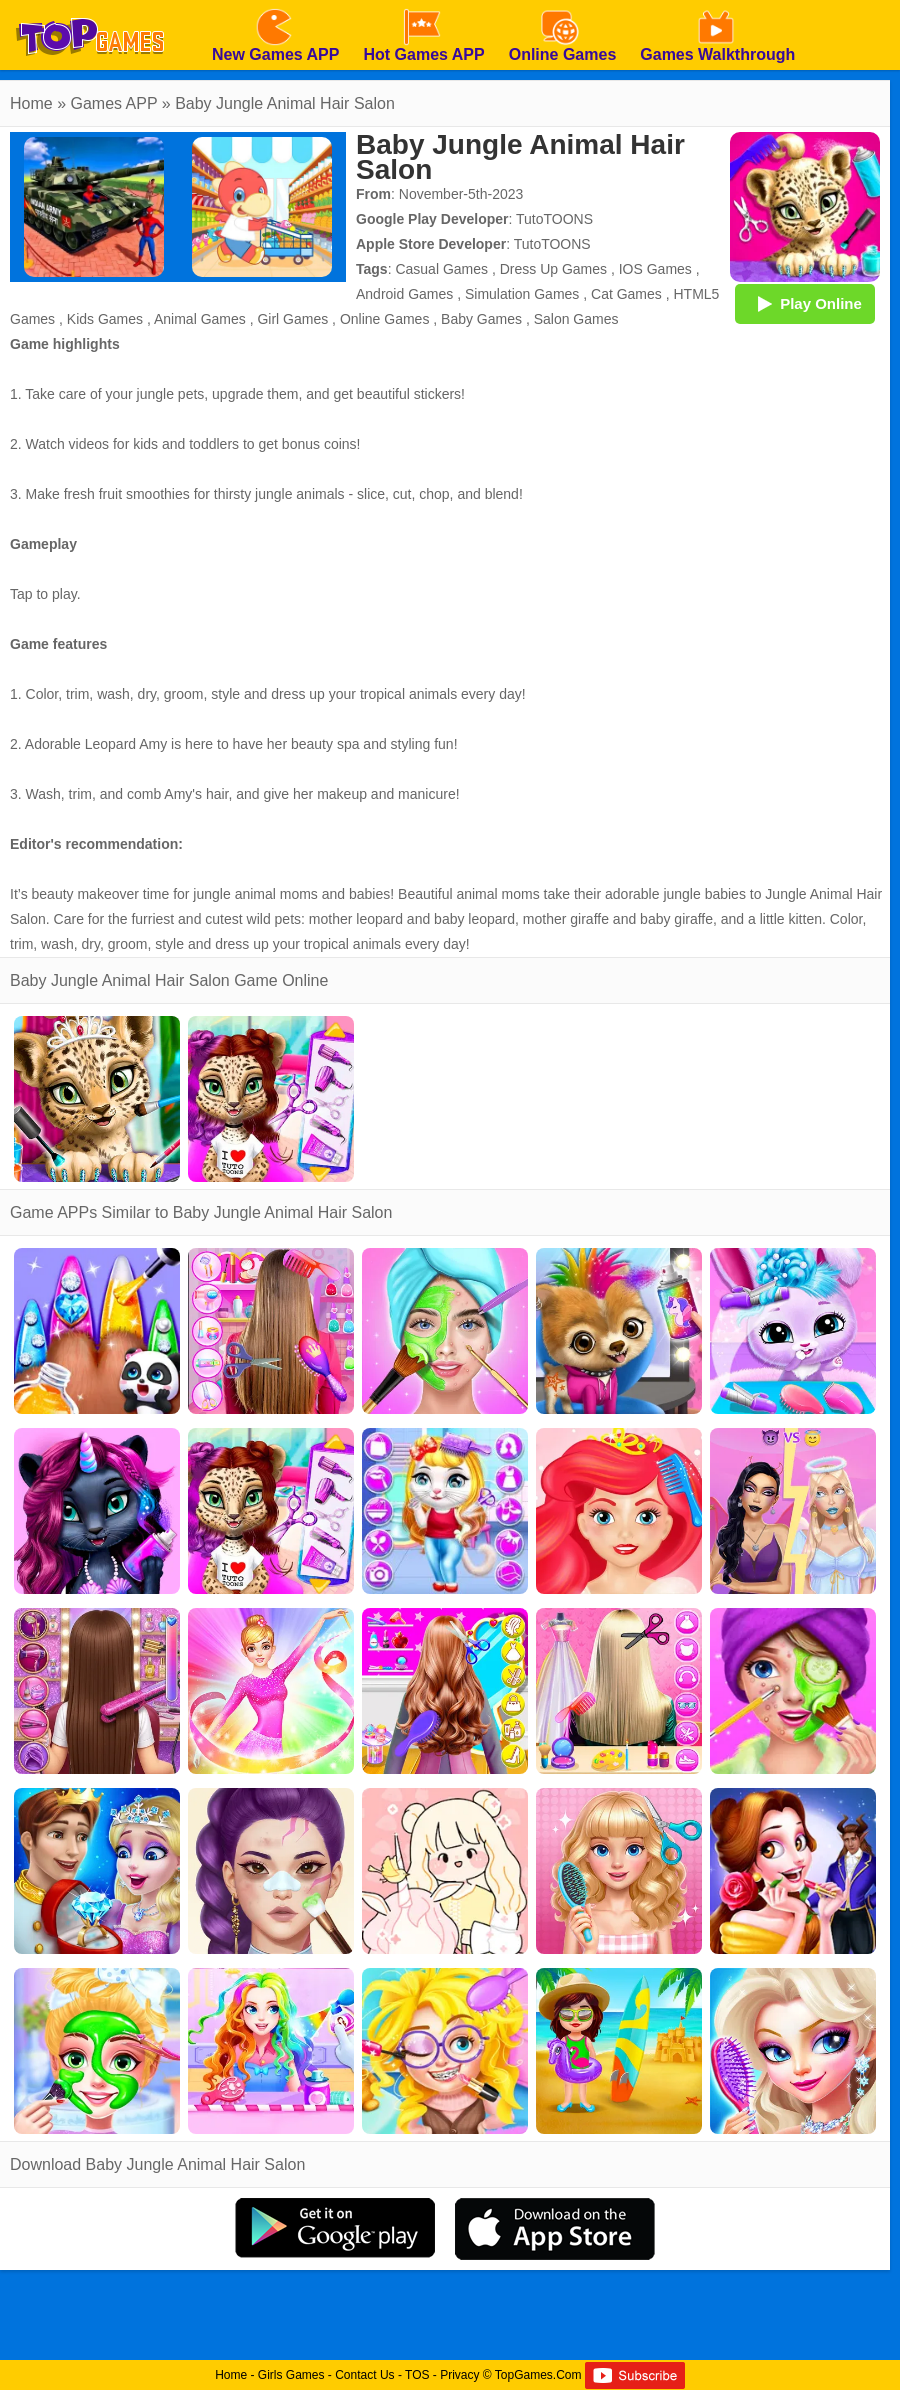 This screenshot has width=900, height=2390. I want to click on TopGames.Com, so click(538, 2375).